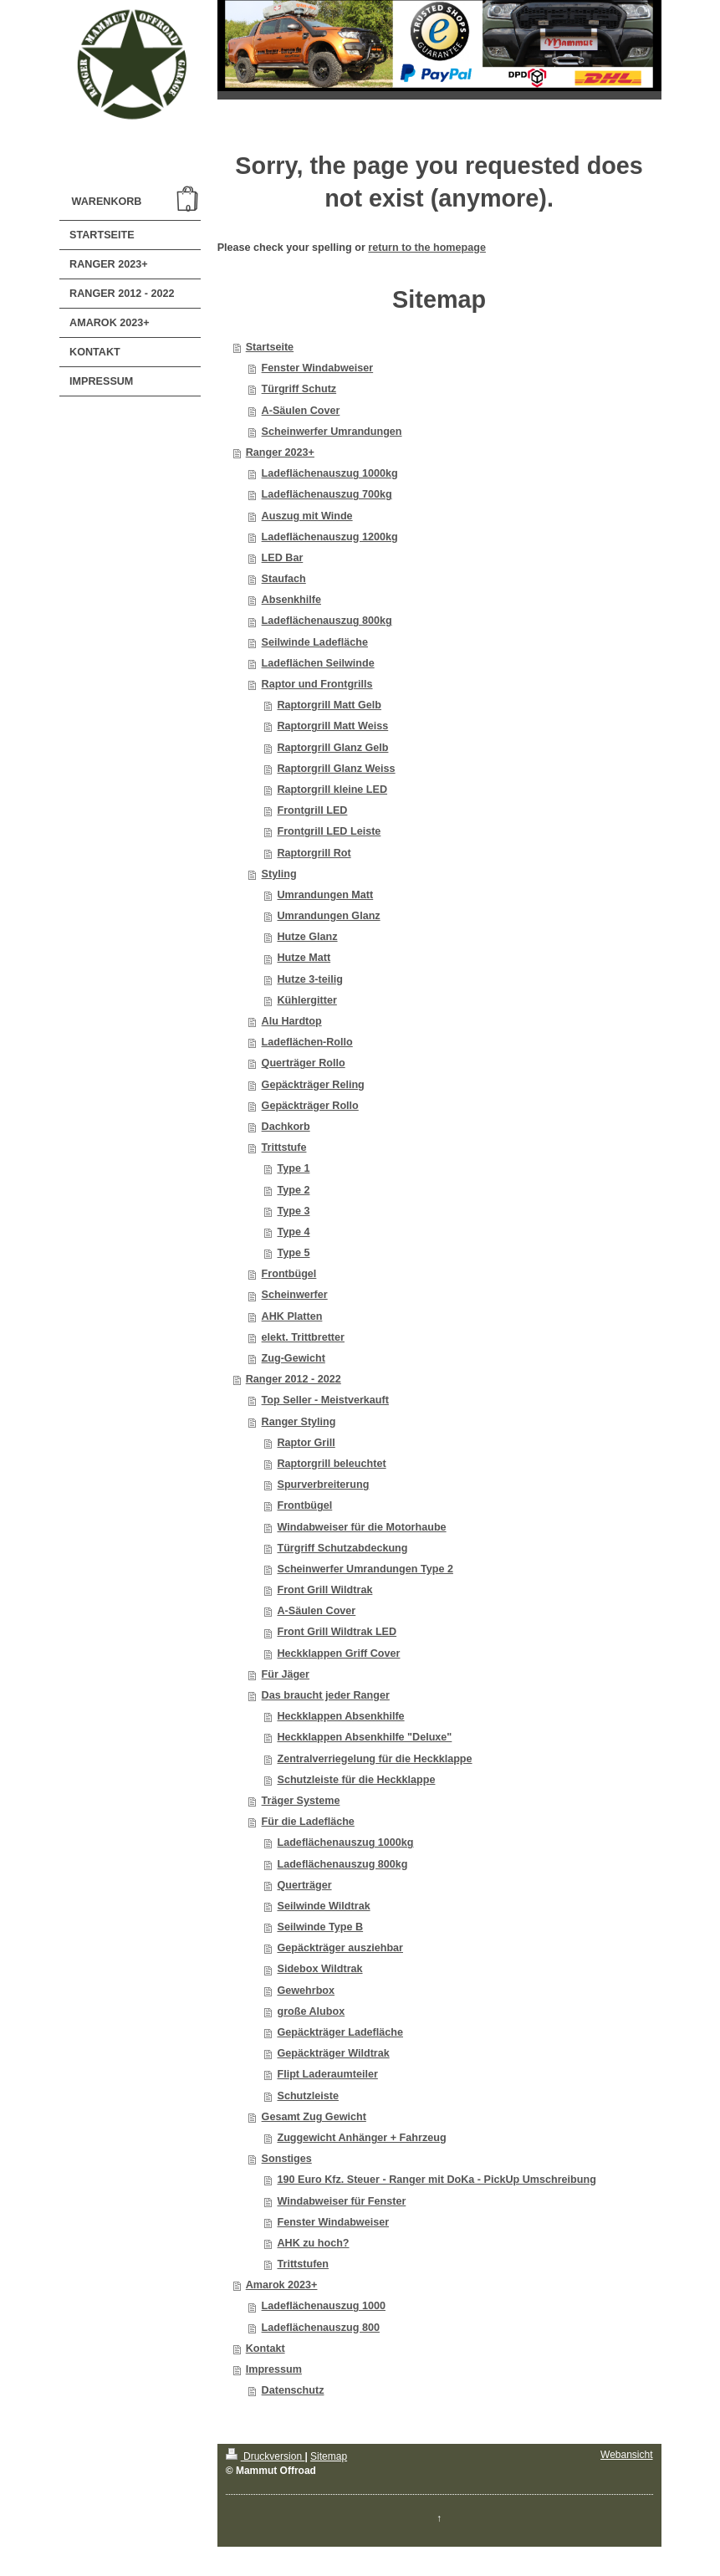 The image size is (720, 2576). I want to click on Querträger, so click(304, 1885).